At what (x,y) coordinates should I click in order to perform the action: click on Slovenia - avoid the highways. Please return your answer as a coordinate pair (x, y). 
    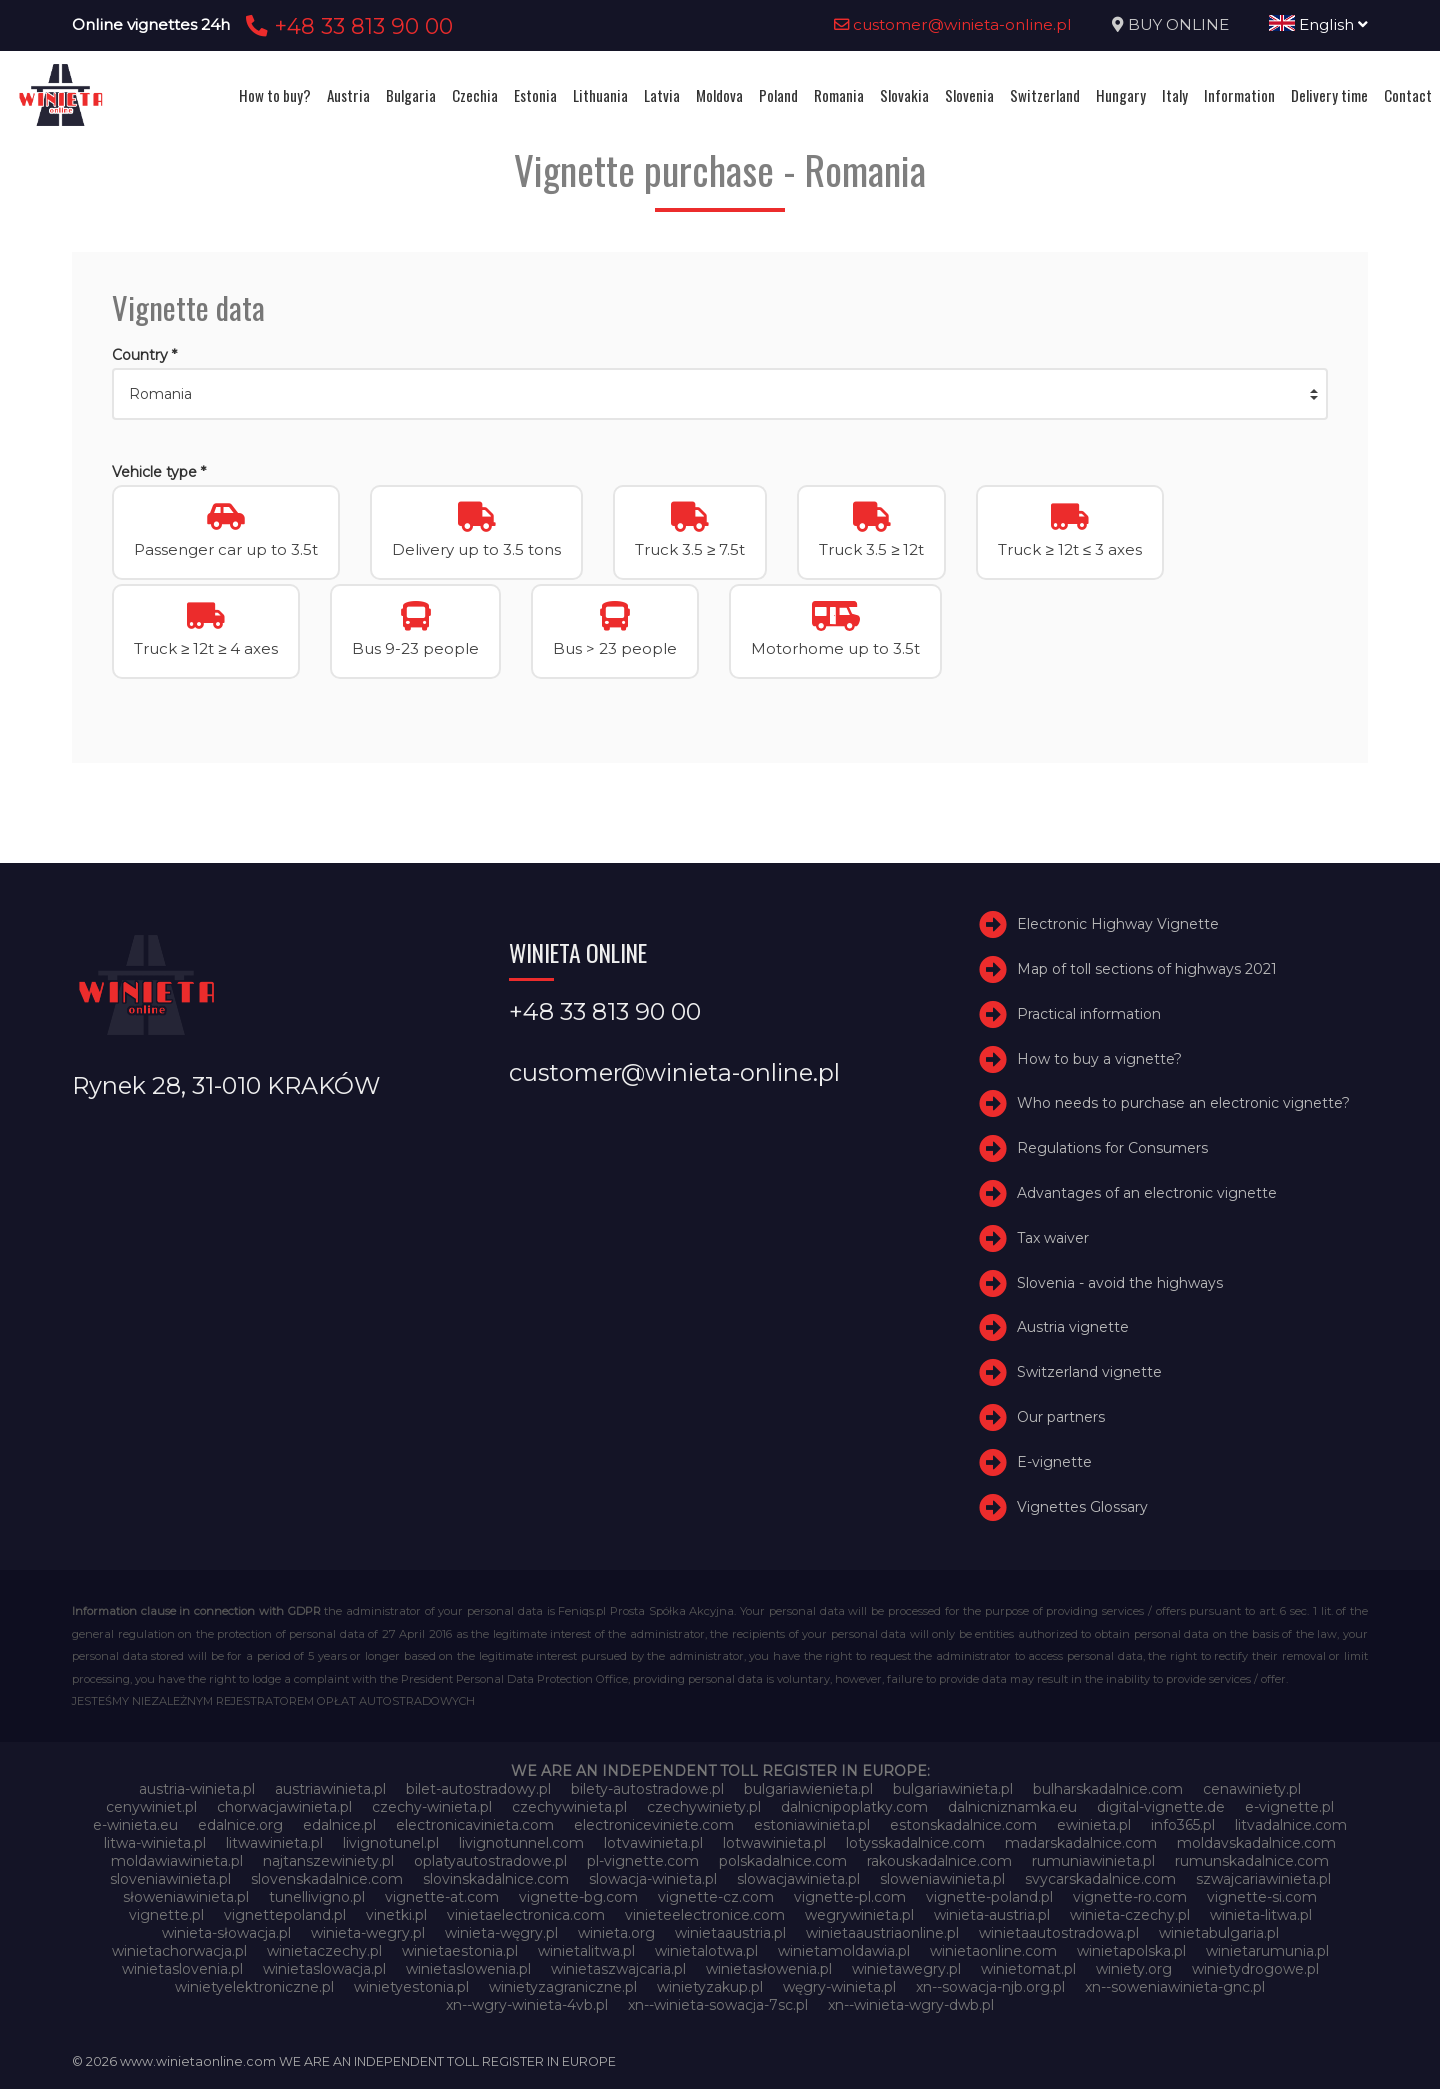
    Looking at the image, I should click on (1120, 1283).